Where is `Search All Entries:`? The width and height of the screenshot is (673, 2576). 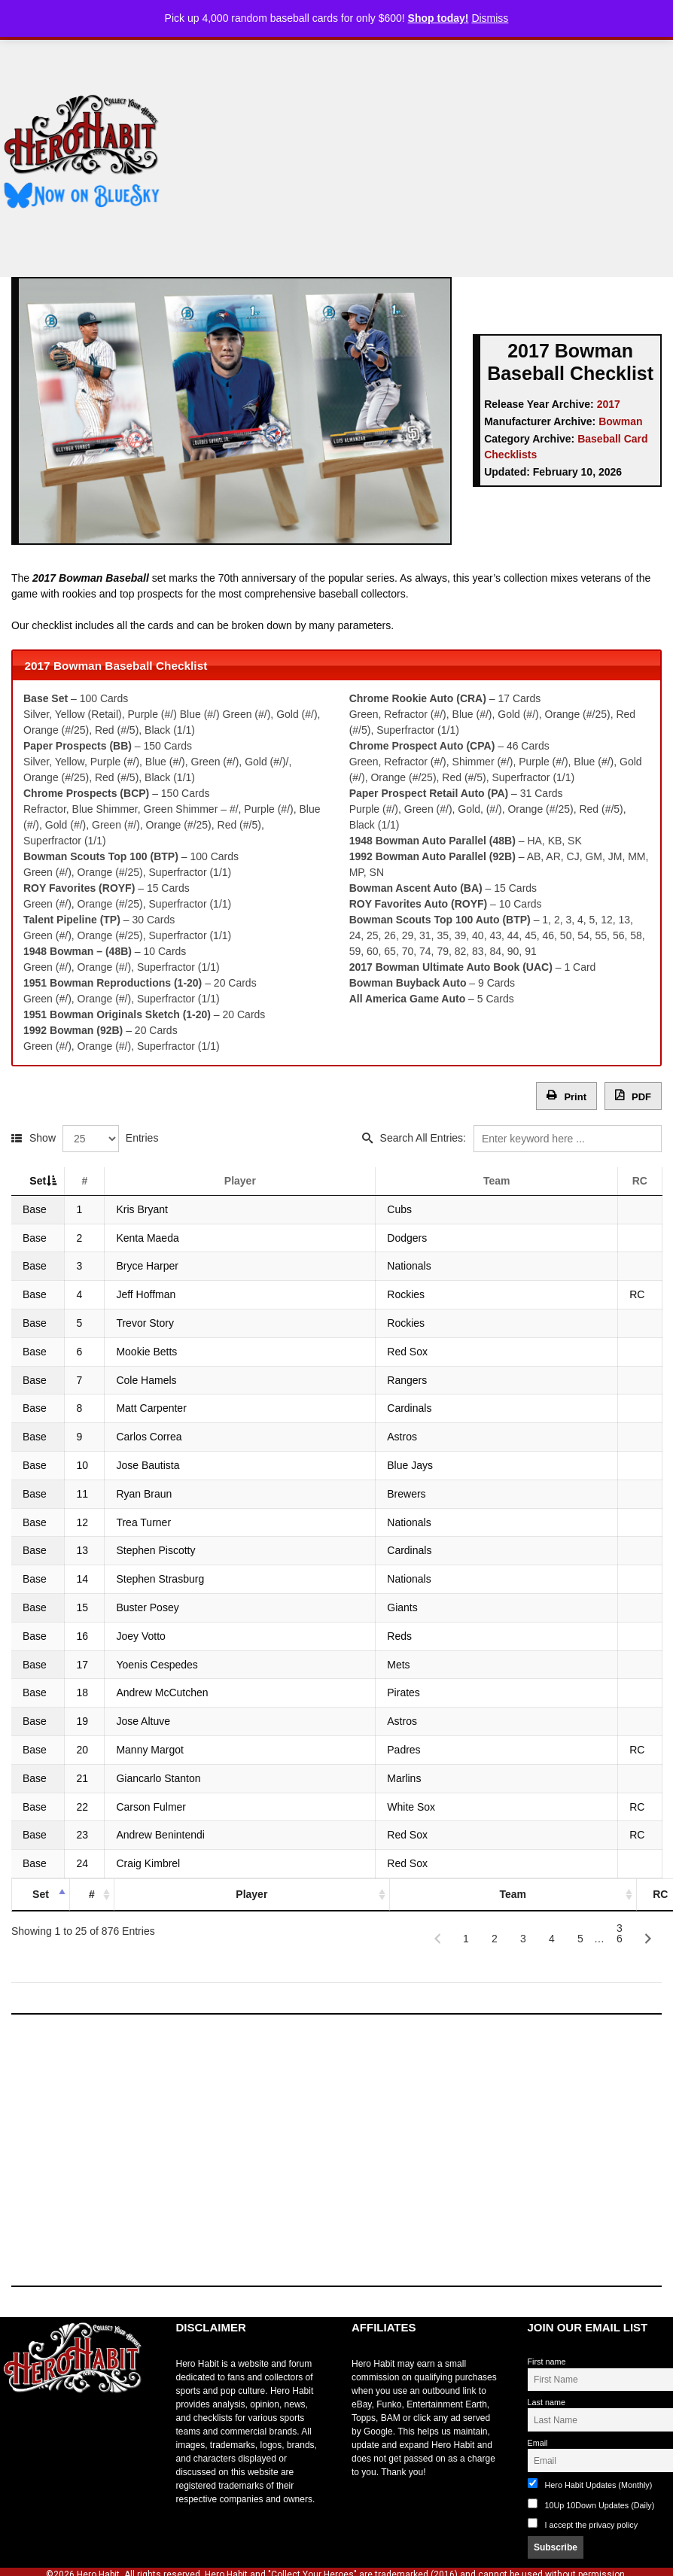 Search All Entries: is located at coordinates (521, 1138).